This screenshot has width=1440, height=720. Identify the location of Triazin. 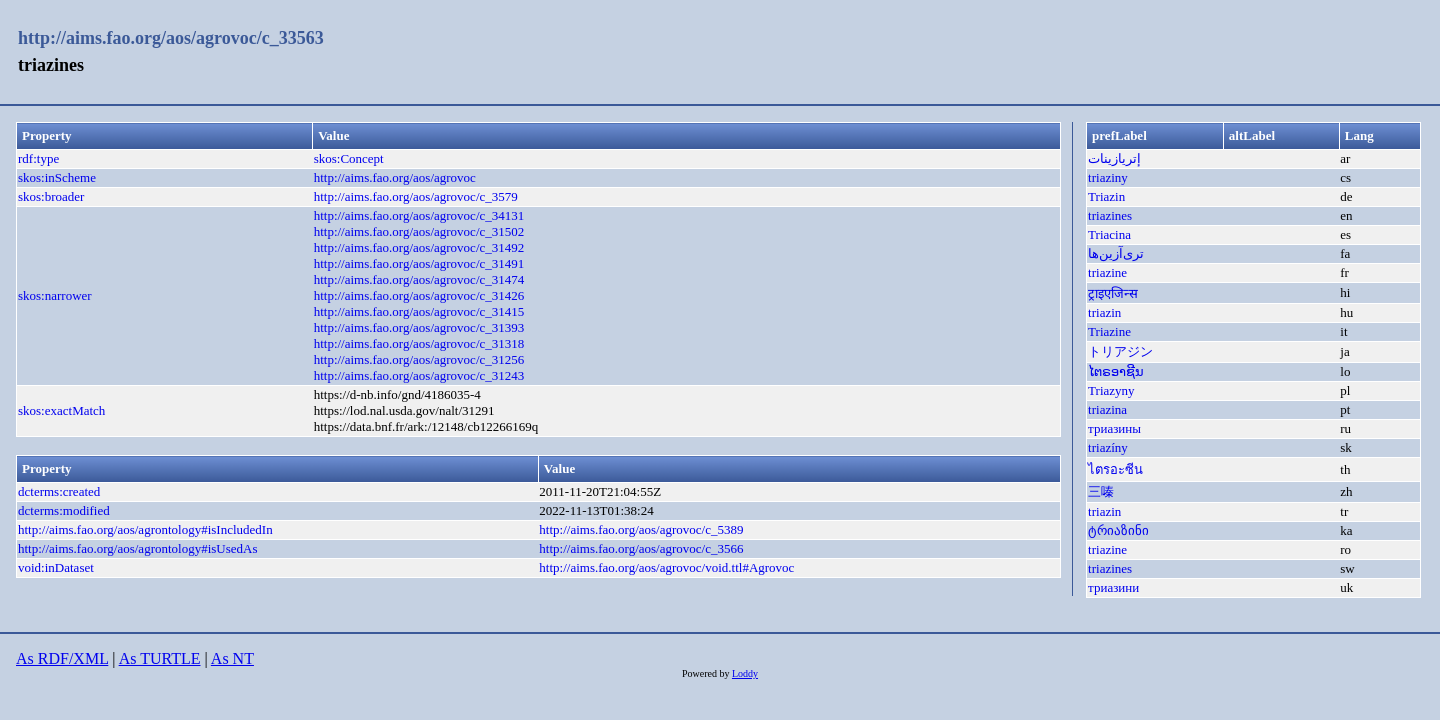
(1106, 196).